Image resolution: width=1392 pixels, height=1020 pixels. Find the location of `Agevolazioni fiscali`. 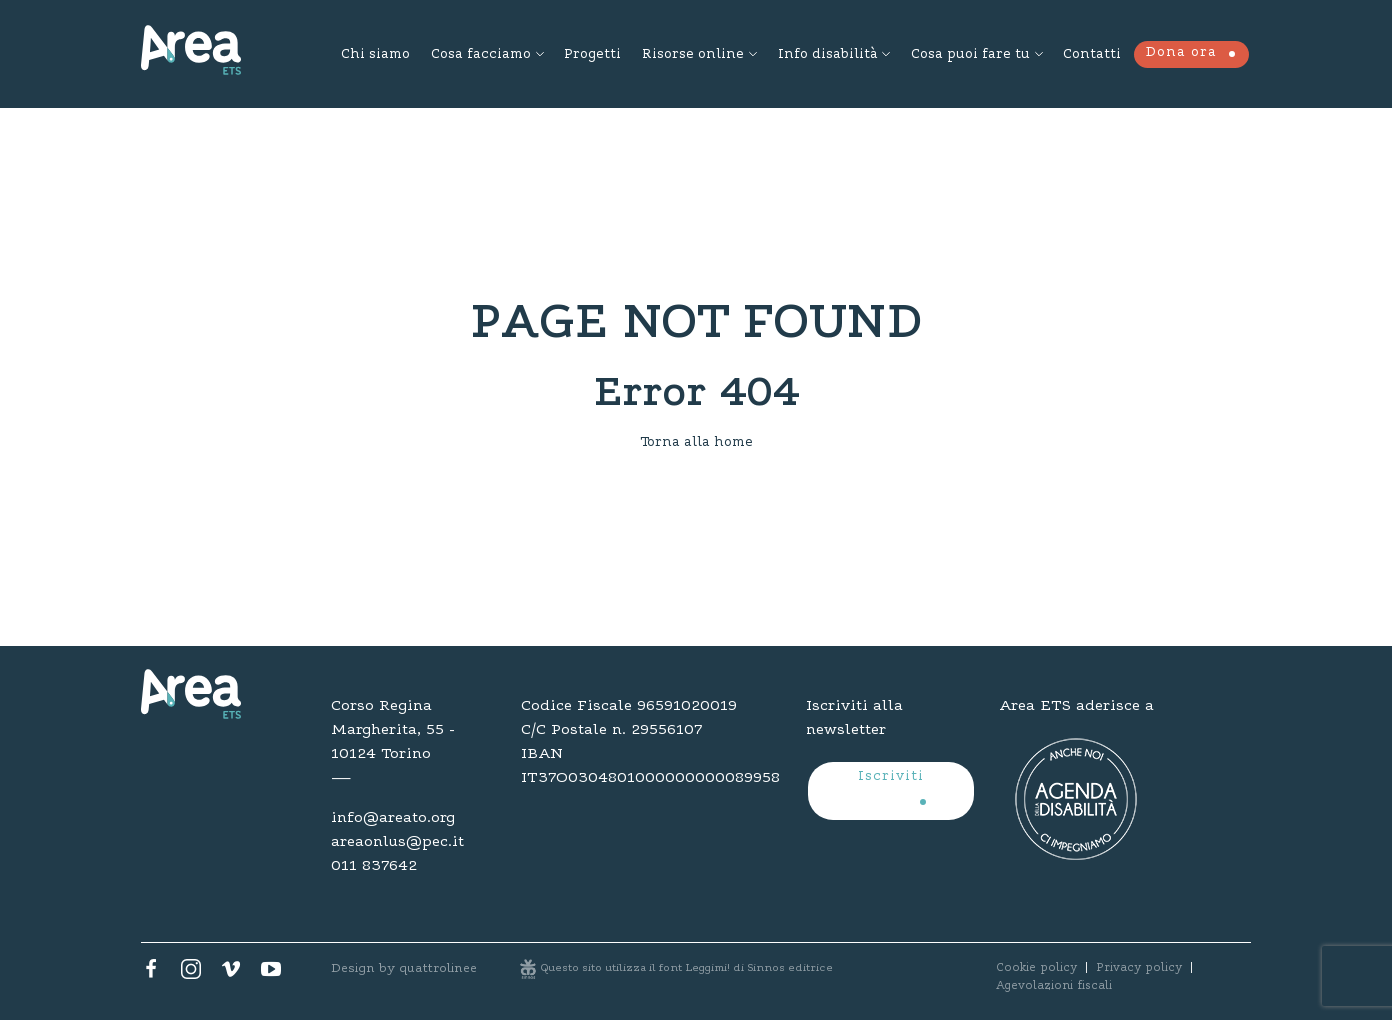

Agevolazioni fiscali is located at coordinates (1054, 986).